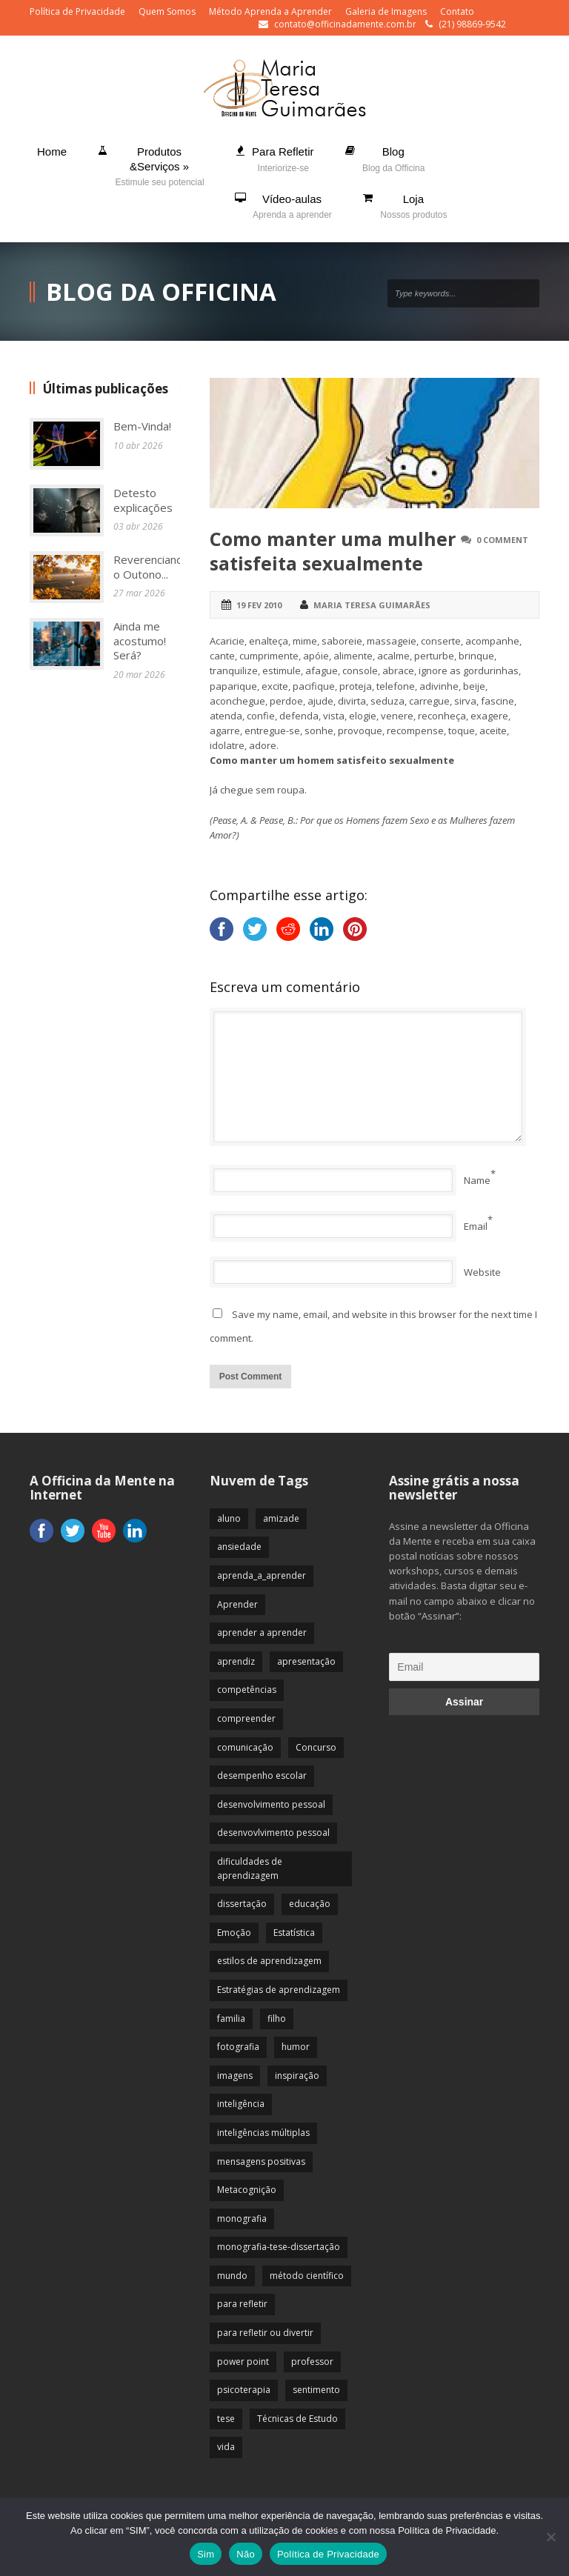  Describe the element at coordinates (294, 1932) in the screenshot. I see `Estatística [Estatística (9 itens)]` at that location.